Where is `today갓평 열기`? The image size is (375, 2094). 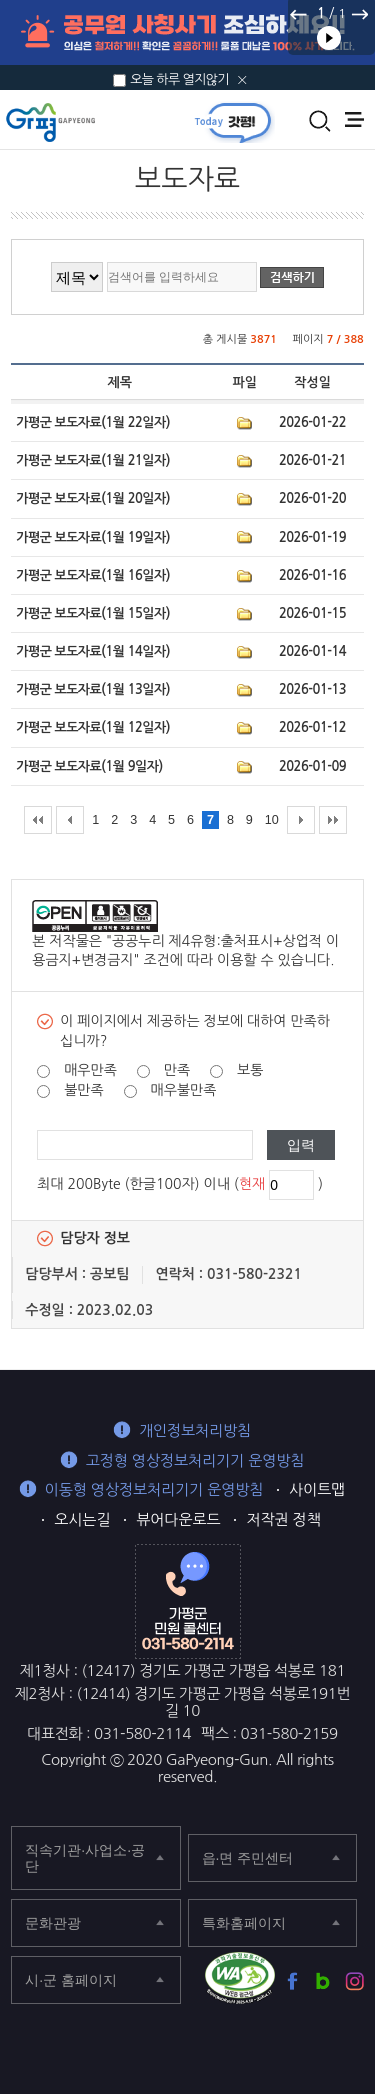
today갓평 열기 is located at coordinates (233, 122).